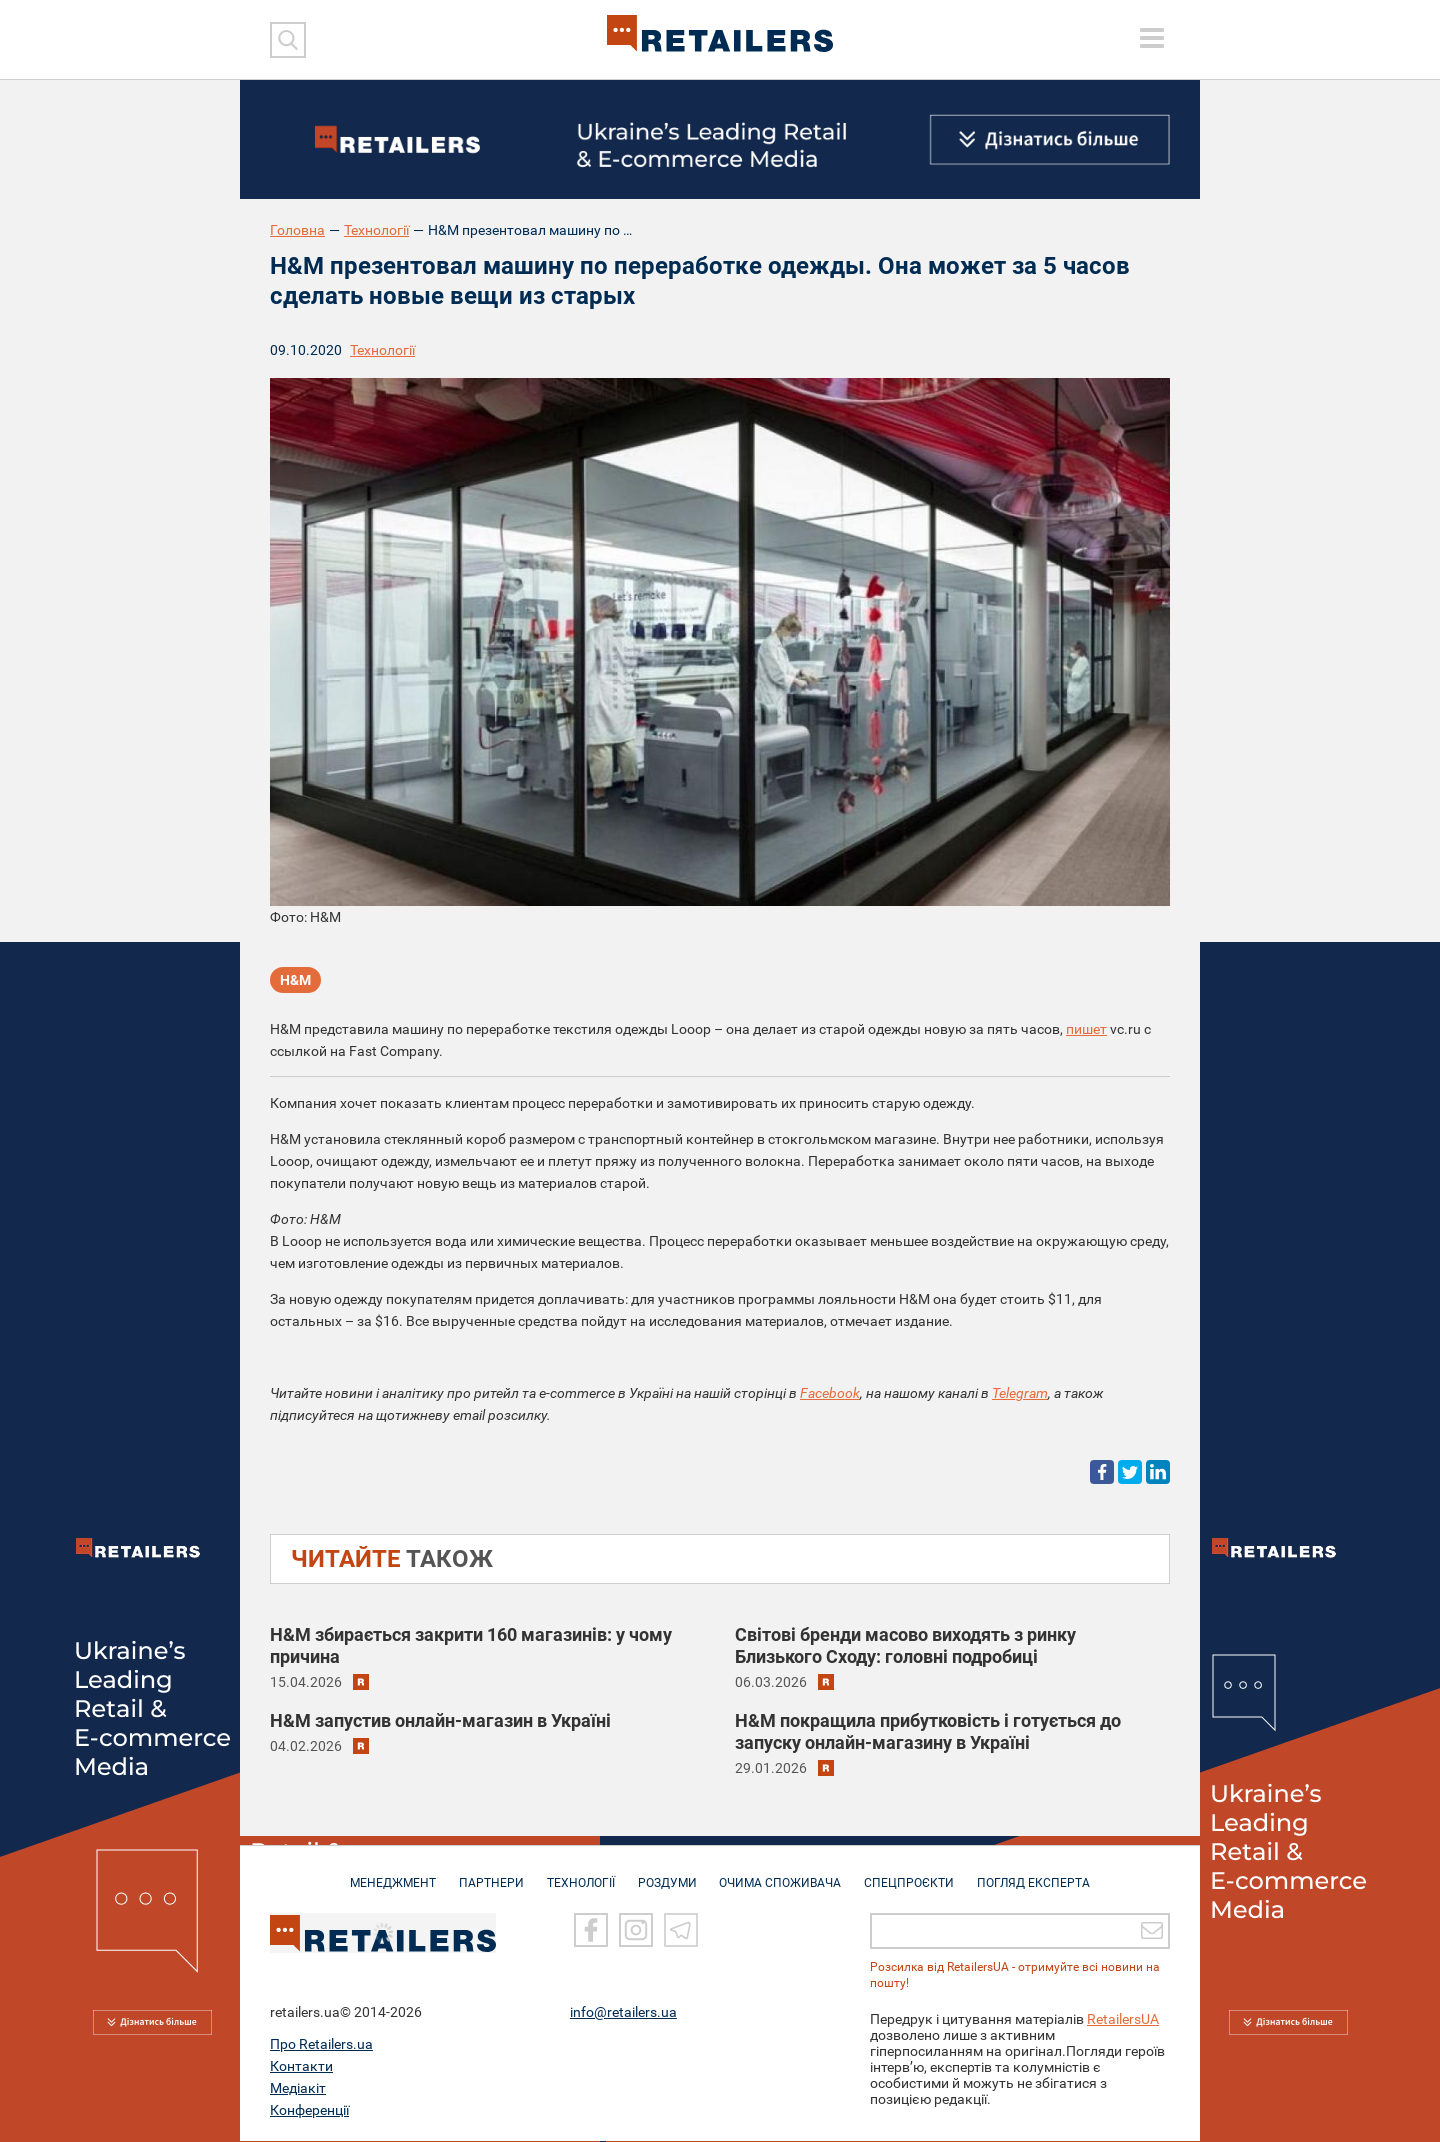  What do you see at coordinates (471, 1645) in the screenshot?
I see `H&M збирається закрити 160 магазинів: у чому причина` at bounding box center [471, 1645].